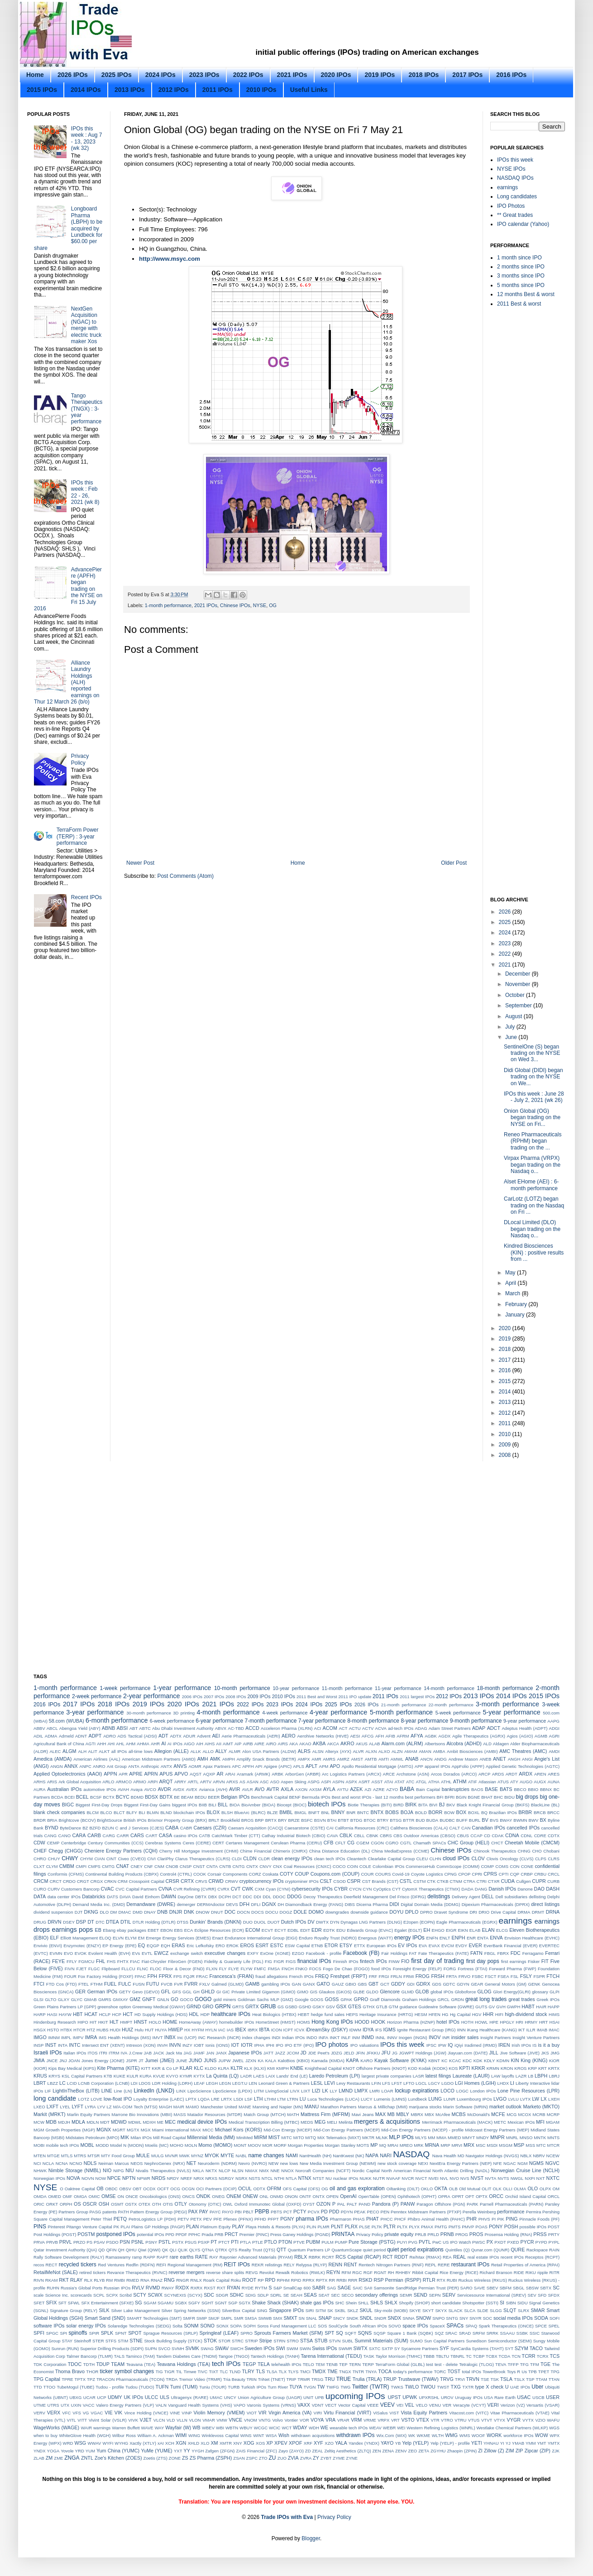 This screenshot has width=593, height=2576. I want to click on CERT, so click(218, 1842).